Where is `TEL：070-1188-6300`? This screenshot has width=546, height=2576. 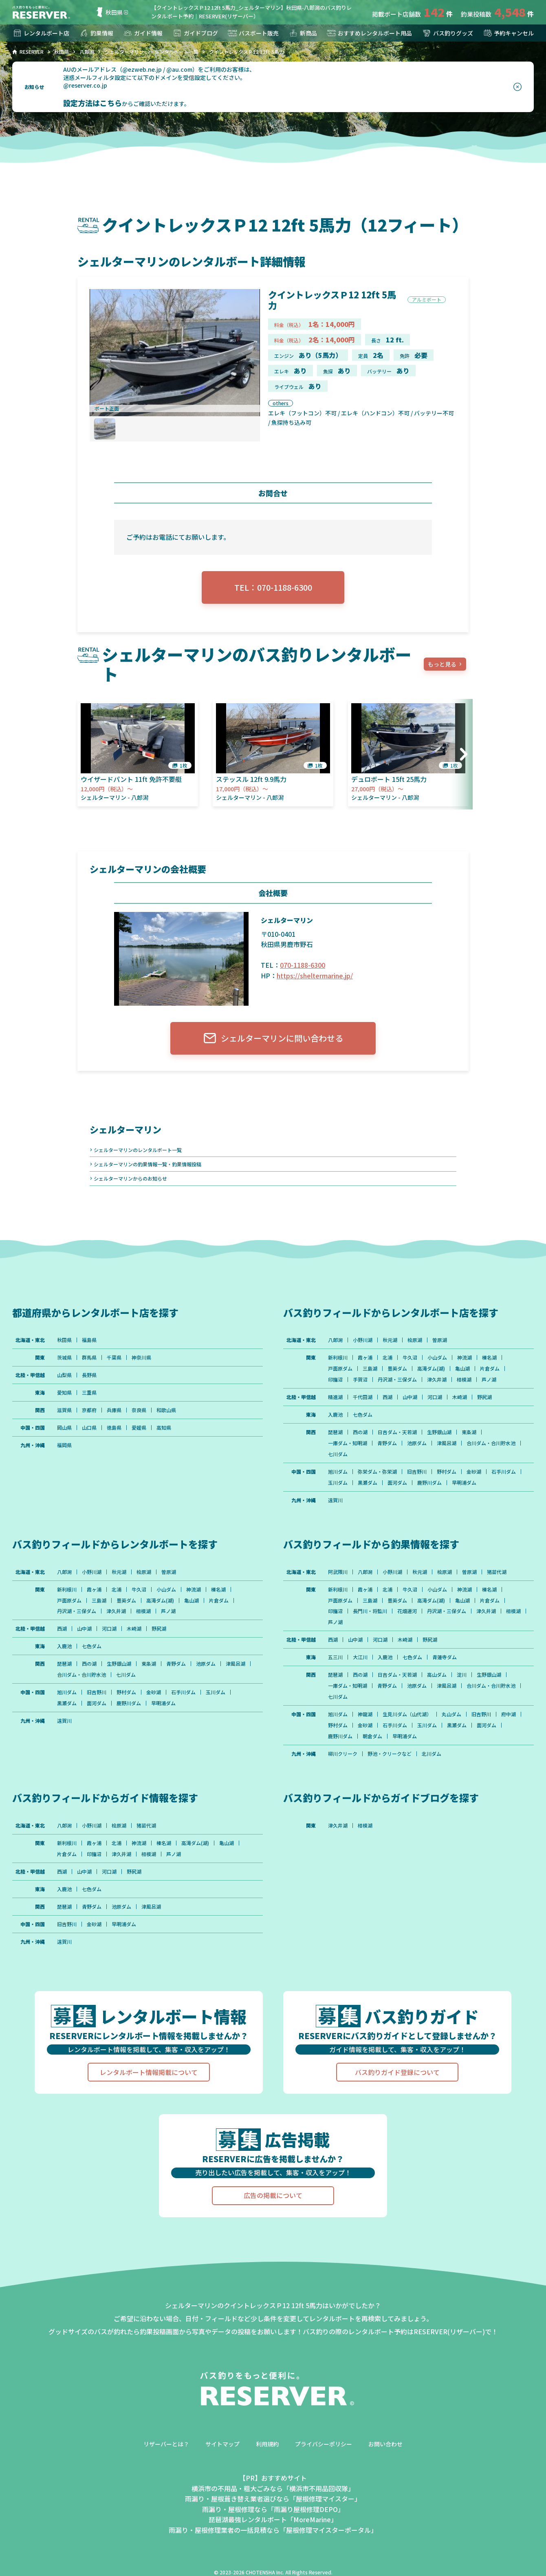
TEL：070-1188-6300 is located at coordinates (273, 587).